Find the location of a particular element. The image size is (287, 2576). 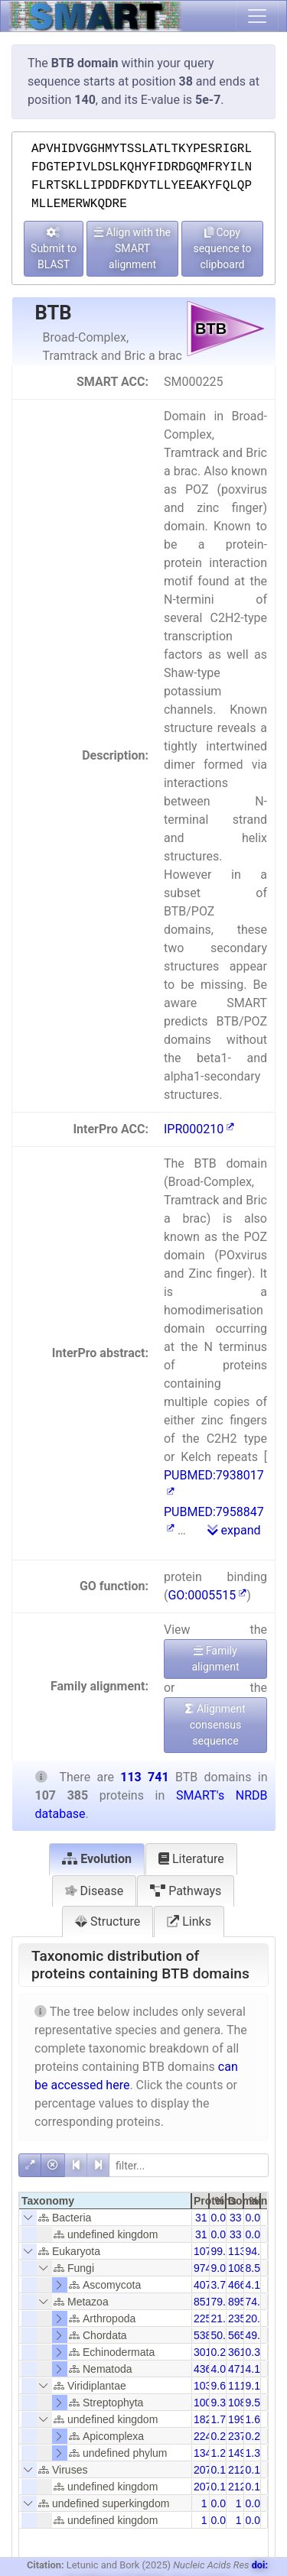

94.20 is located at coordinates (259, 2251).